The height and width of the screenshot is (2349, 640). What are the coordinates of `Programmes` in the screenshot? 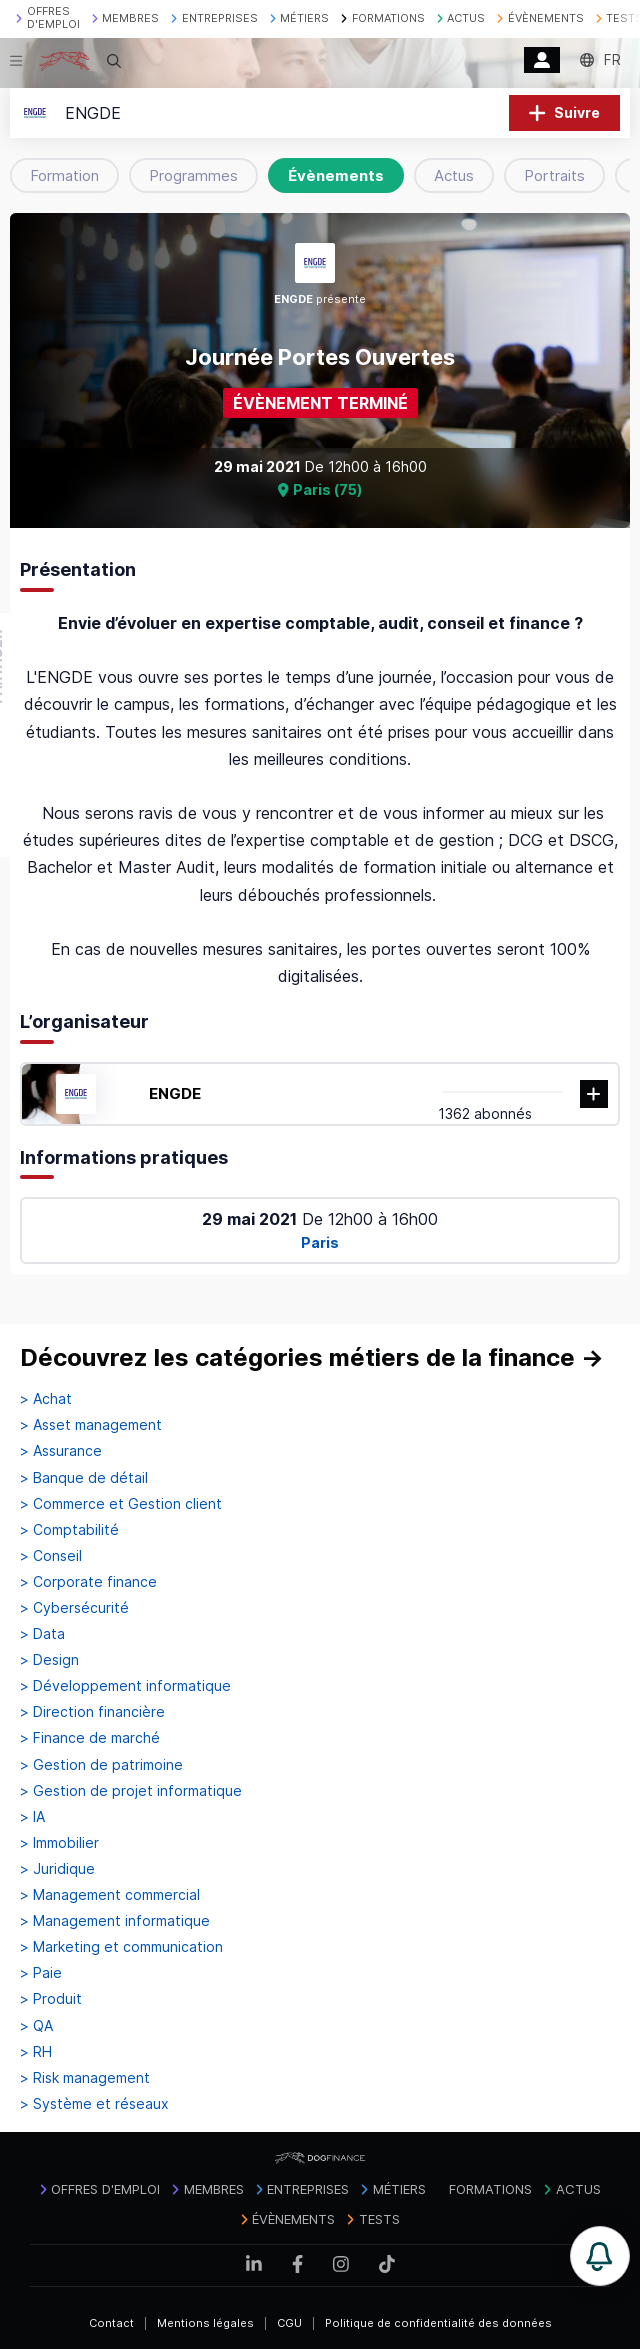 It's located at (193, 175).